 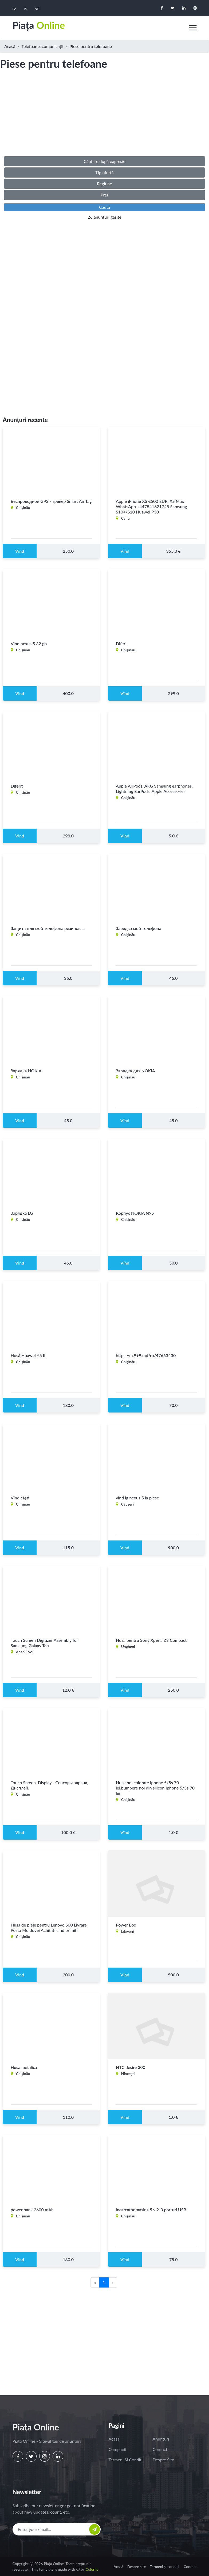 What do you see at coordinates (9, 46) in the screenshot?
I see `Acasă` at bounding box center [9, 46].